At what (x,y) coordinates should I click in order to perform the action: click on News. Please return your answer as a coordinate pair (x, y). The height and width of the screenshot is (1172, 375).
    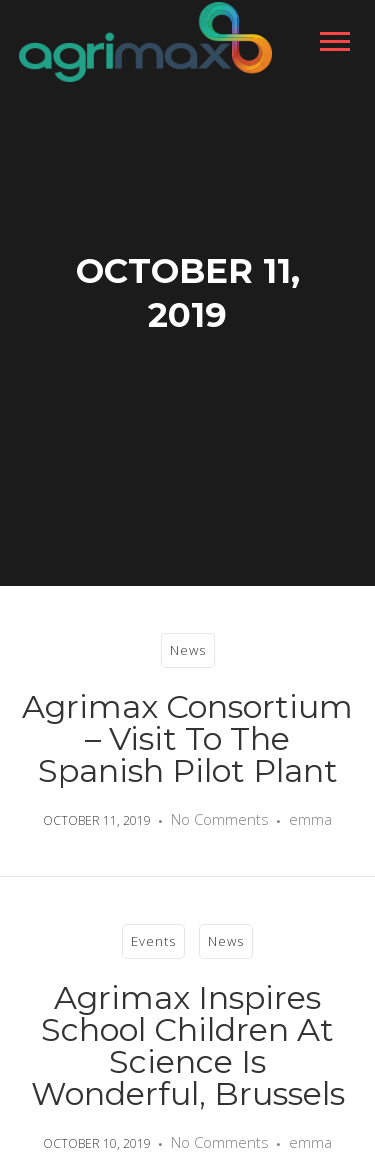
    Looking at the image, I should click on (188, 650).